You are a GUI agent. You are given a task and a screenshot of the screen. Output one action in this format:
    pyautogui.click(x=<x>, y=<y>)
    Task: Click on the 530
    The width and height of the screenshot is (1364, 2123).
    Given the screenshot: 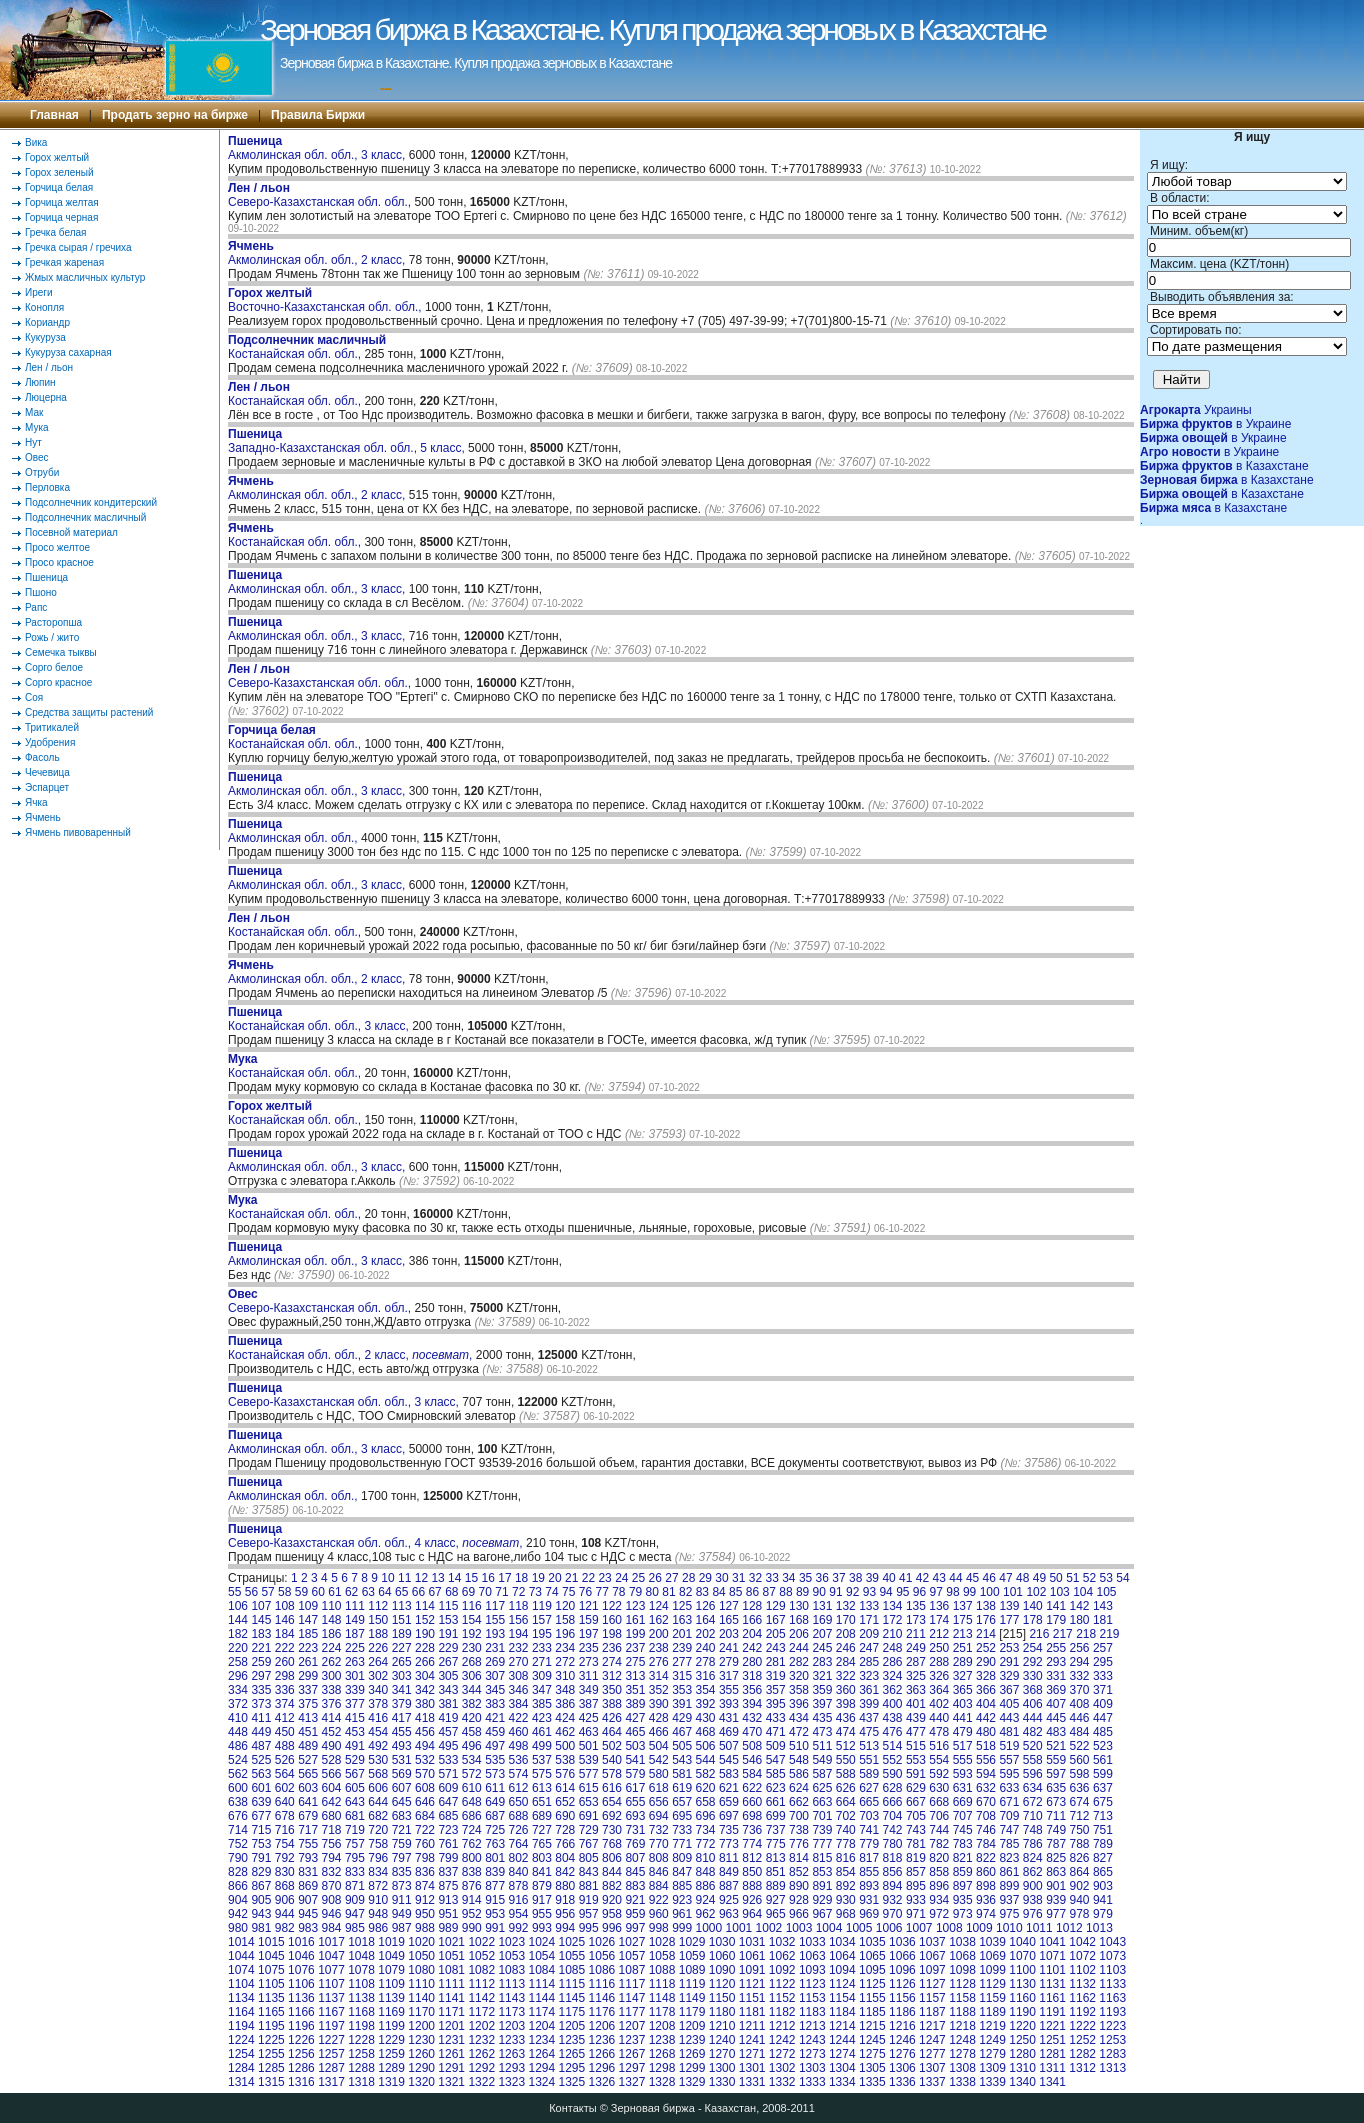 What is the action you would take?
    pyautogui.click(x=378, y=1760)
    